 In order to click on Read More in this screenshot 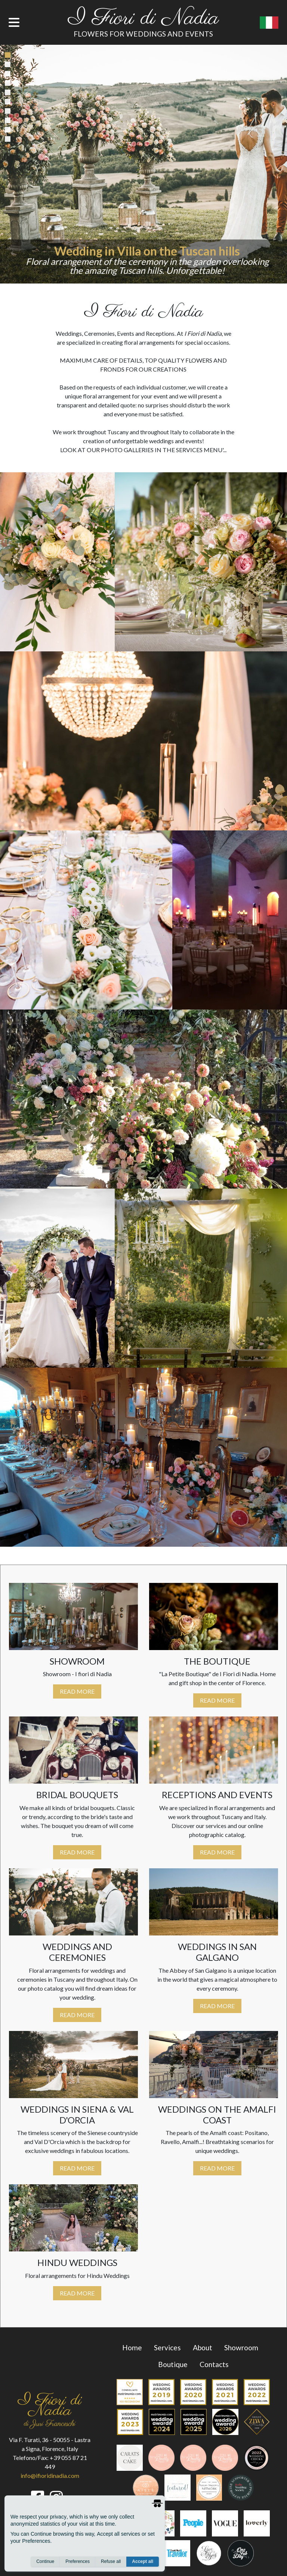, I will do `click(77, 1691)`.